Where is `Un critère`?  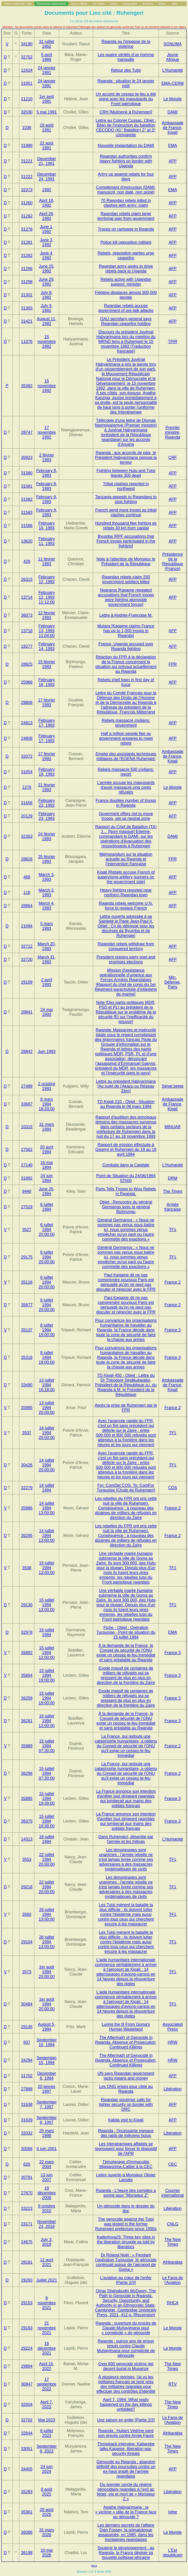 Un critère is located at coordinates (99, 3).